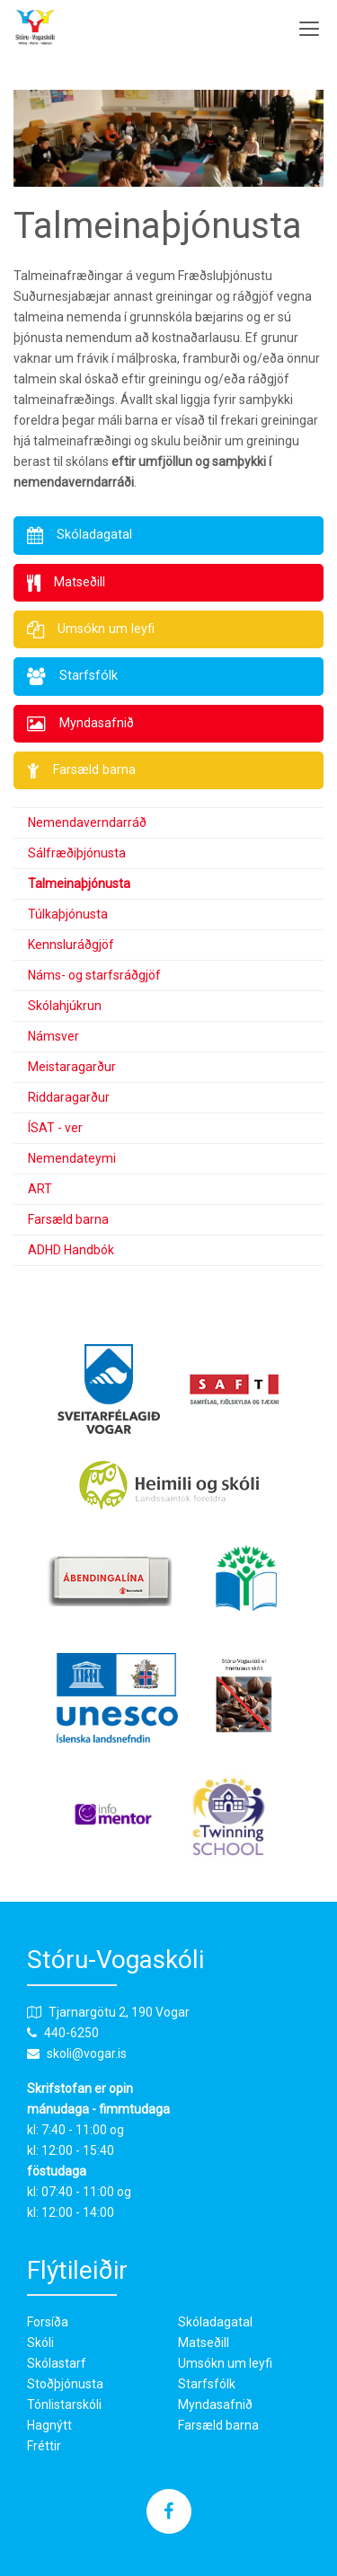 The height and width of the screenshot is (2576, 337). What do you see at coordinates (71, 2033) in the screenshot?
I see `440-6250` at bounding box center [71, 2033].